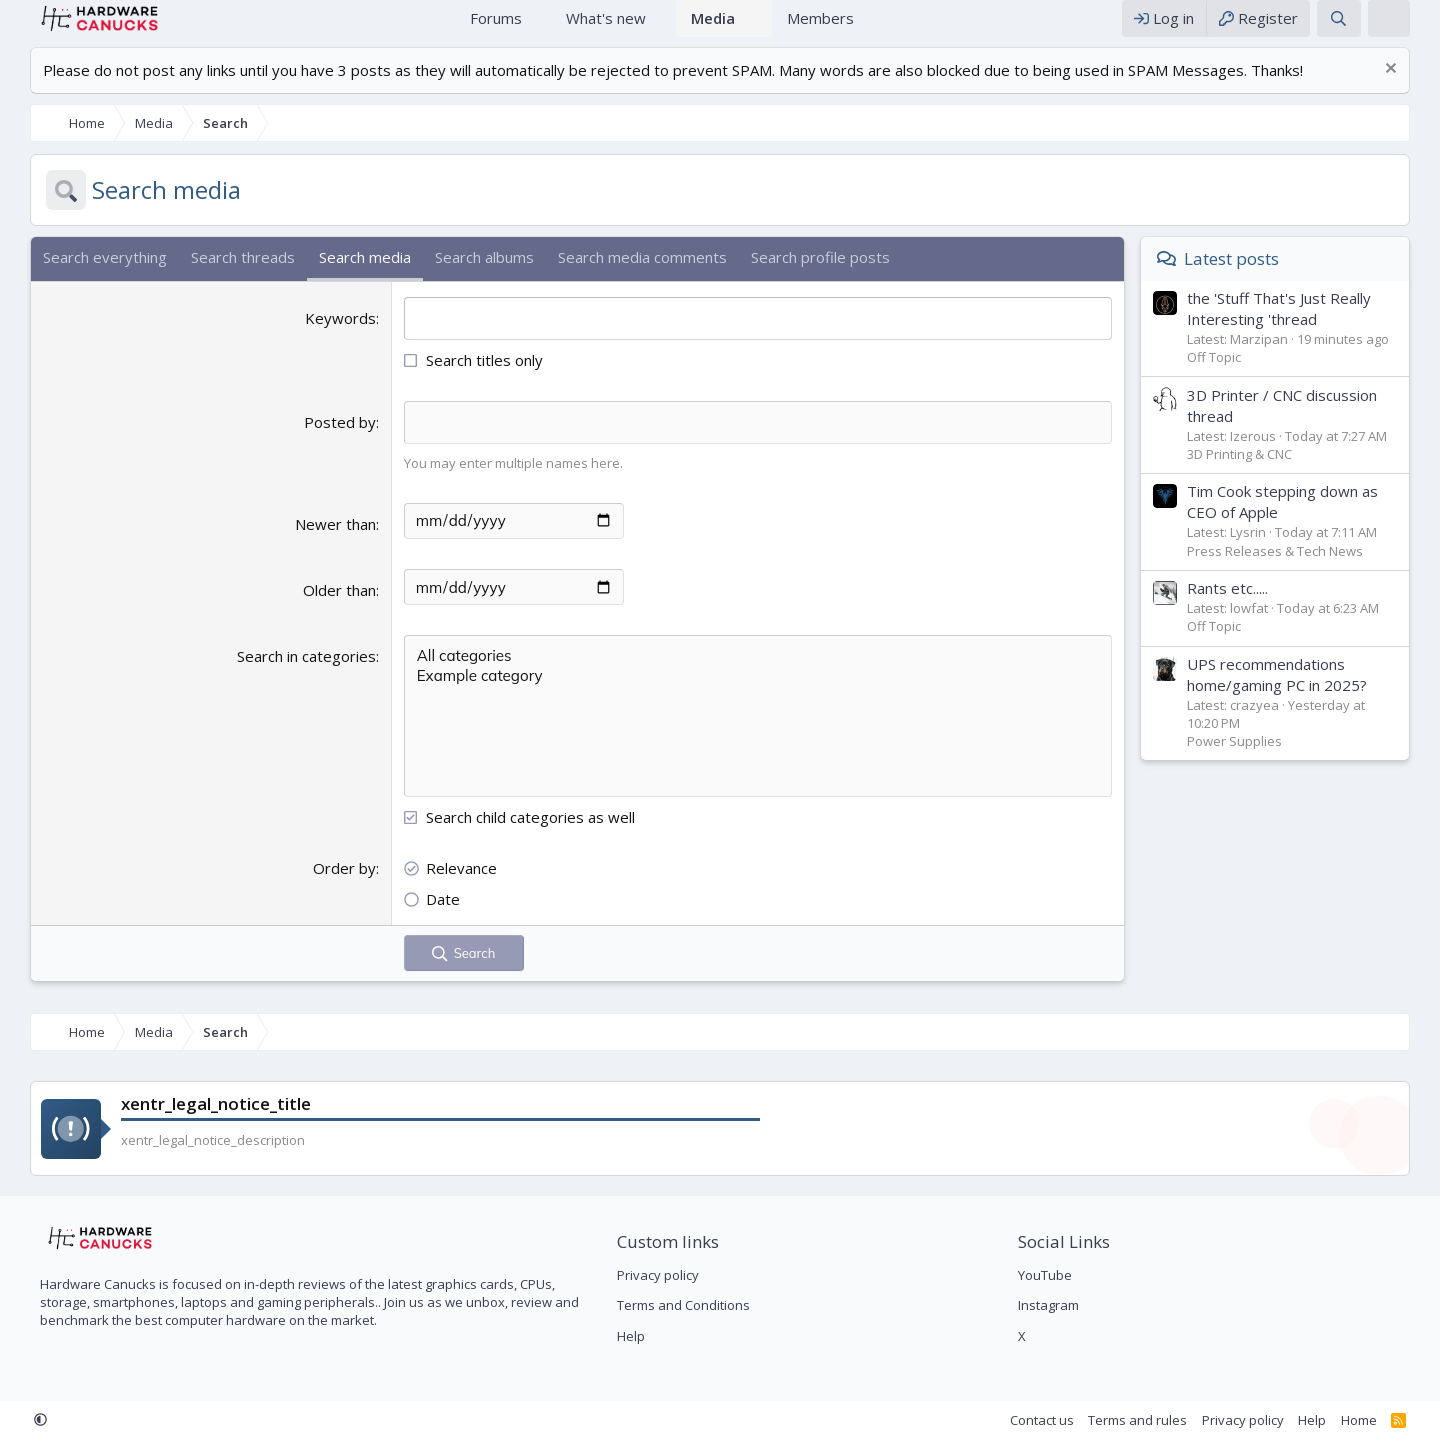 Image resolution: width=1440 pixels, height=1441 pixels. Describe the element at coordinates (464, 277) in the screenshot. I see `Search albums` at that location.